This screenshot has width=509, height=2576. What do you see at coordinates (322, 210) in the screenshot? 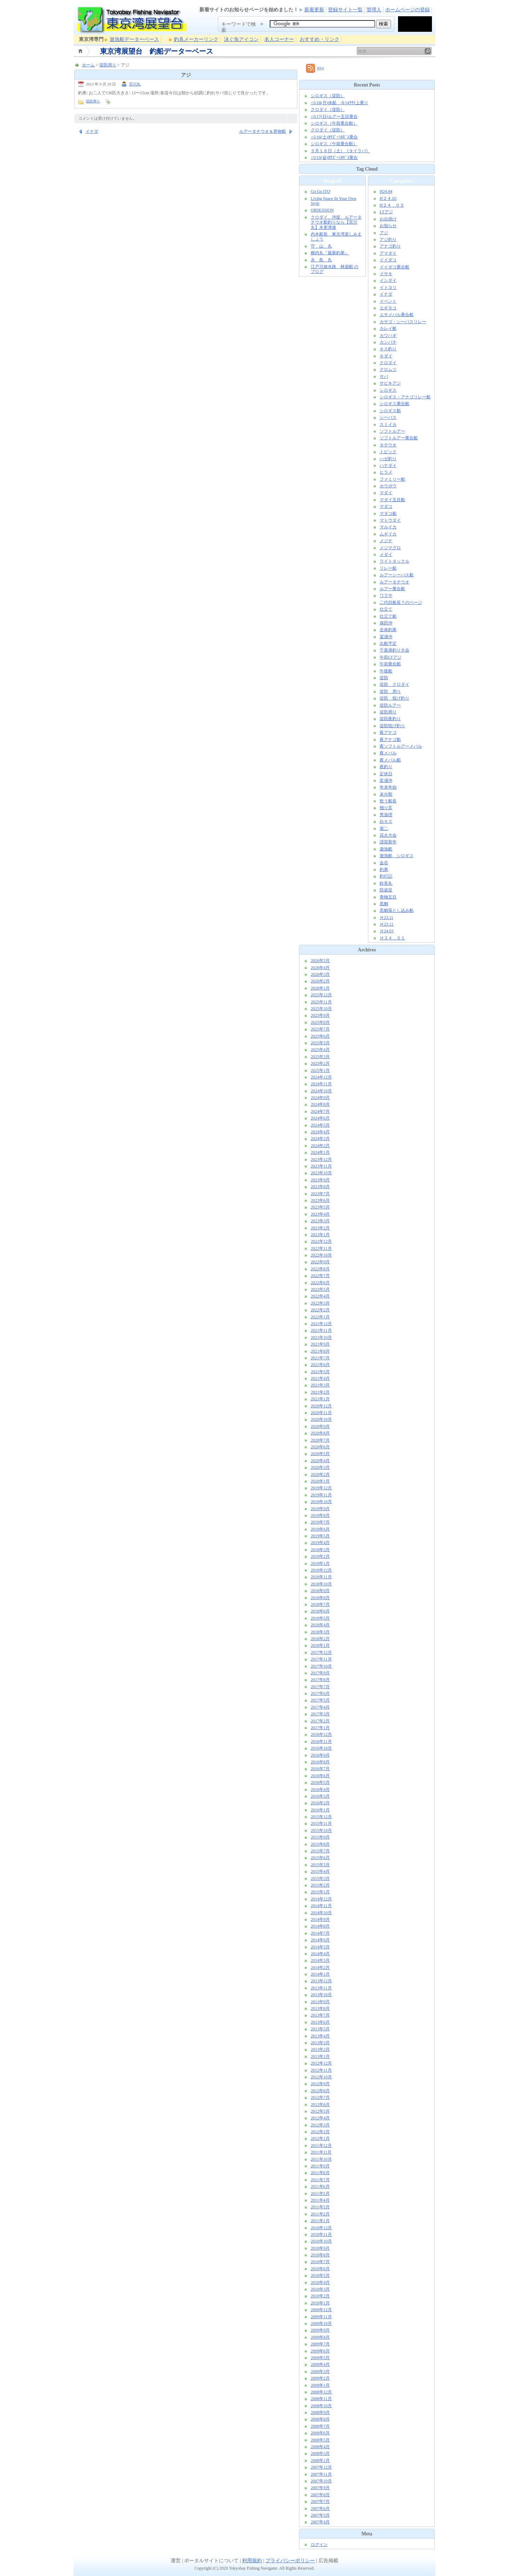
I see `OBSESSION` at bounding box center [322, 210].